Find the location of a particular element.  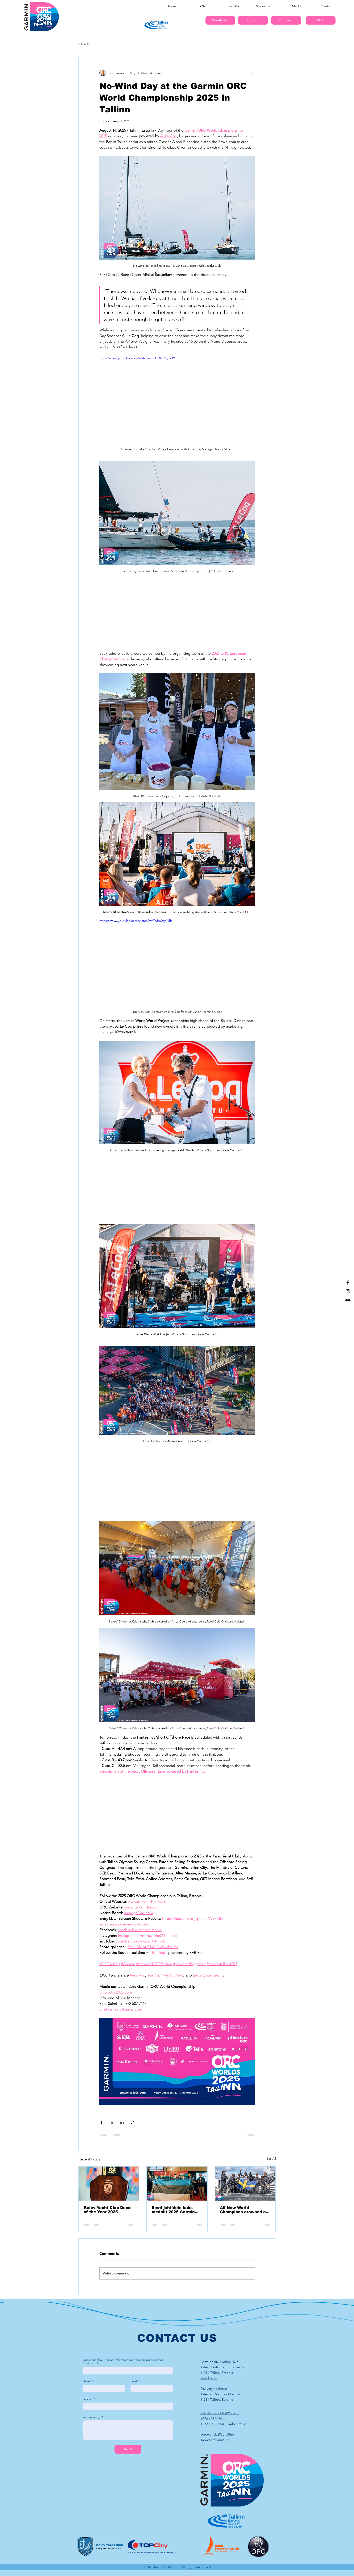

www.kjk.ee is located at coordinates (208, 2378).